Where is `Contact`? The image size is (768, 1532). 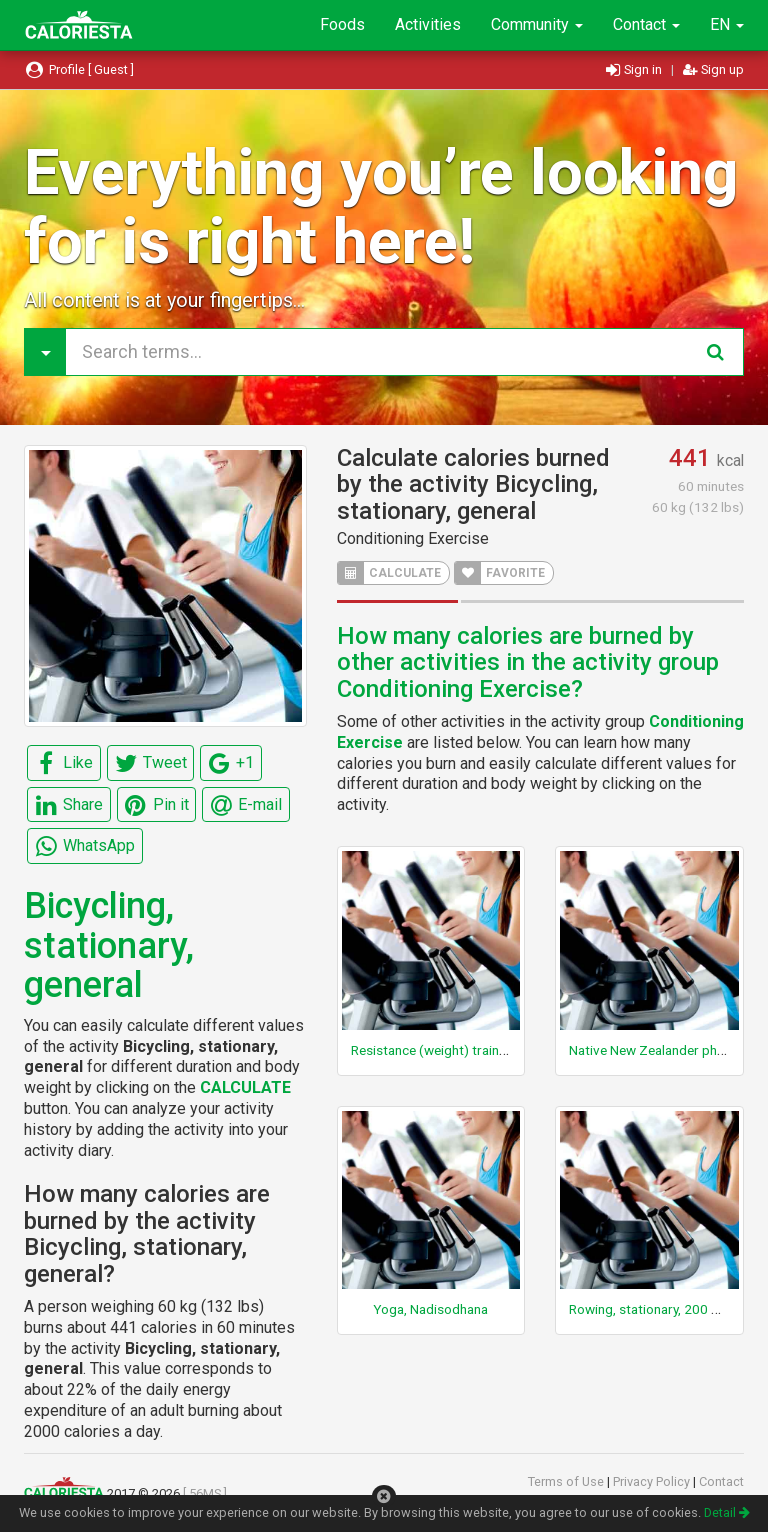
Contact is located at coordinates (646, 24).